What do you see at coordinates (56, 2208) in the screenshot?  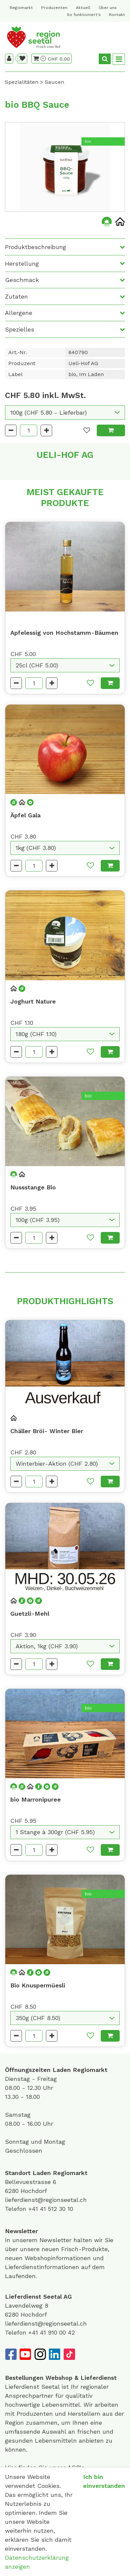 I see `41 512 30 10` at bounding box center [56, 2208].